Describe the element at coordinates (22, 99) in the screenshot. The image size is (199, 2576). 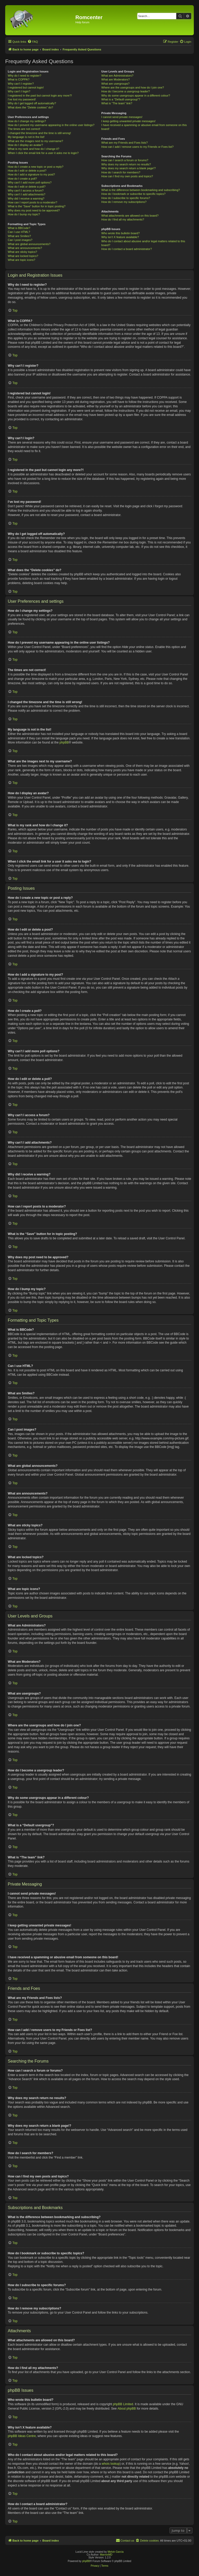
I see `I’ve lost my password!` at that location.